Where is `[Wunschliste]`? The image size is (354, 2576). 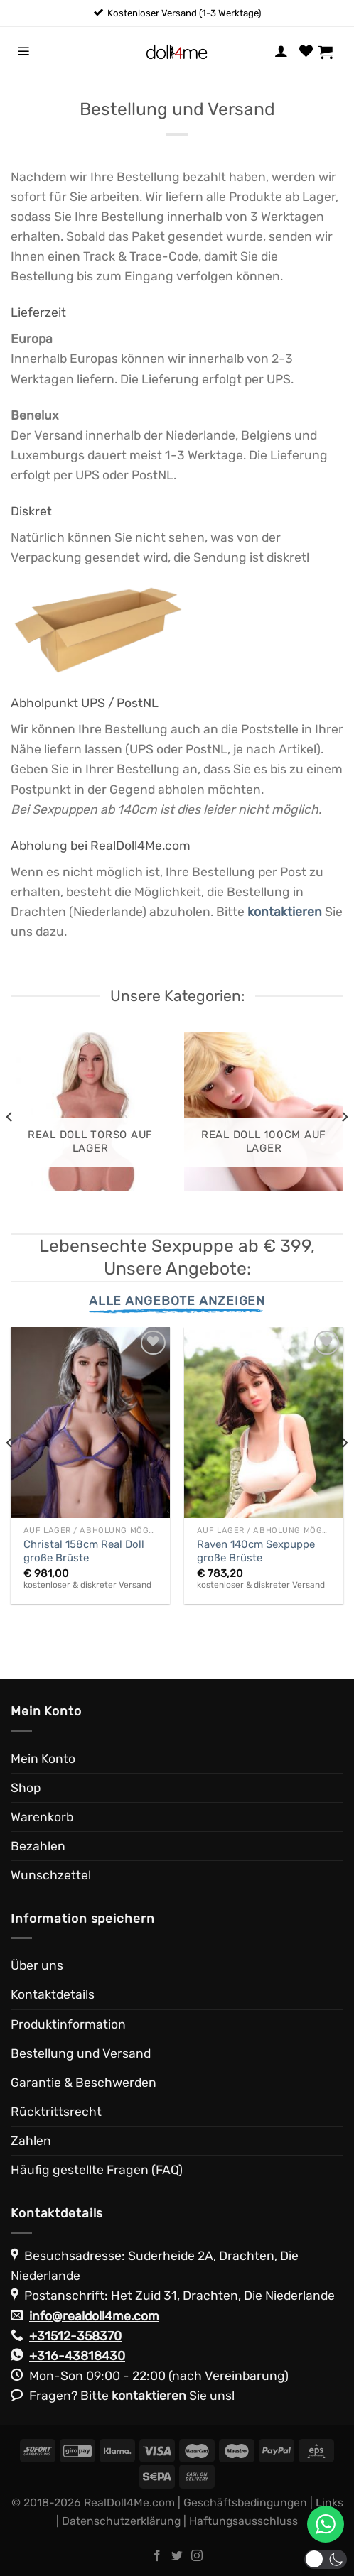
[Wunschliste] is located at coordinates (306, 52).